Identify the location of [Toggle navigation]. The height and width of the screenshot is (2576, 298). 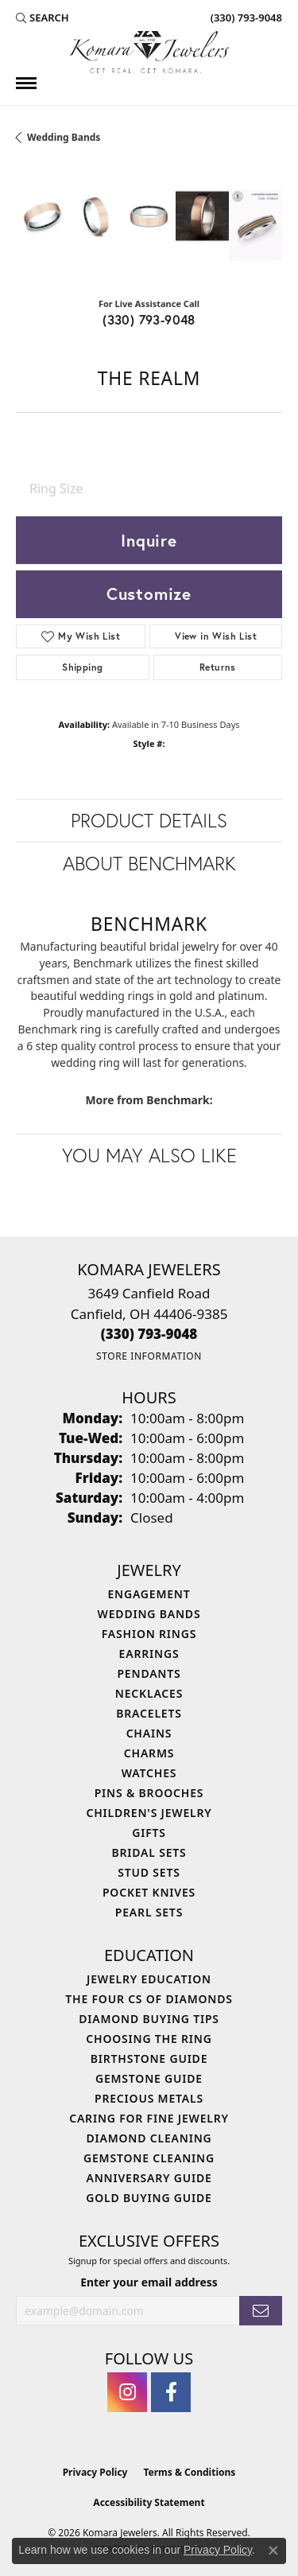
(26, 83).